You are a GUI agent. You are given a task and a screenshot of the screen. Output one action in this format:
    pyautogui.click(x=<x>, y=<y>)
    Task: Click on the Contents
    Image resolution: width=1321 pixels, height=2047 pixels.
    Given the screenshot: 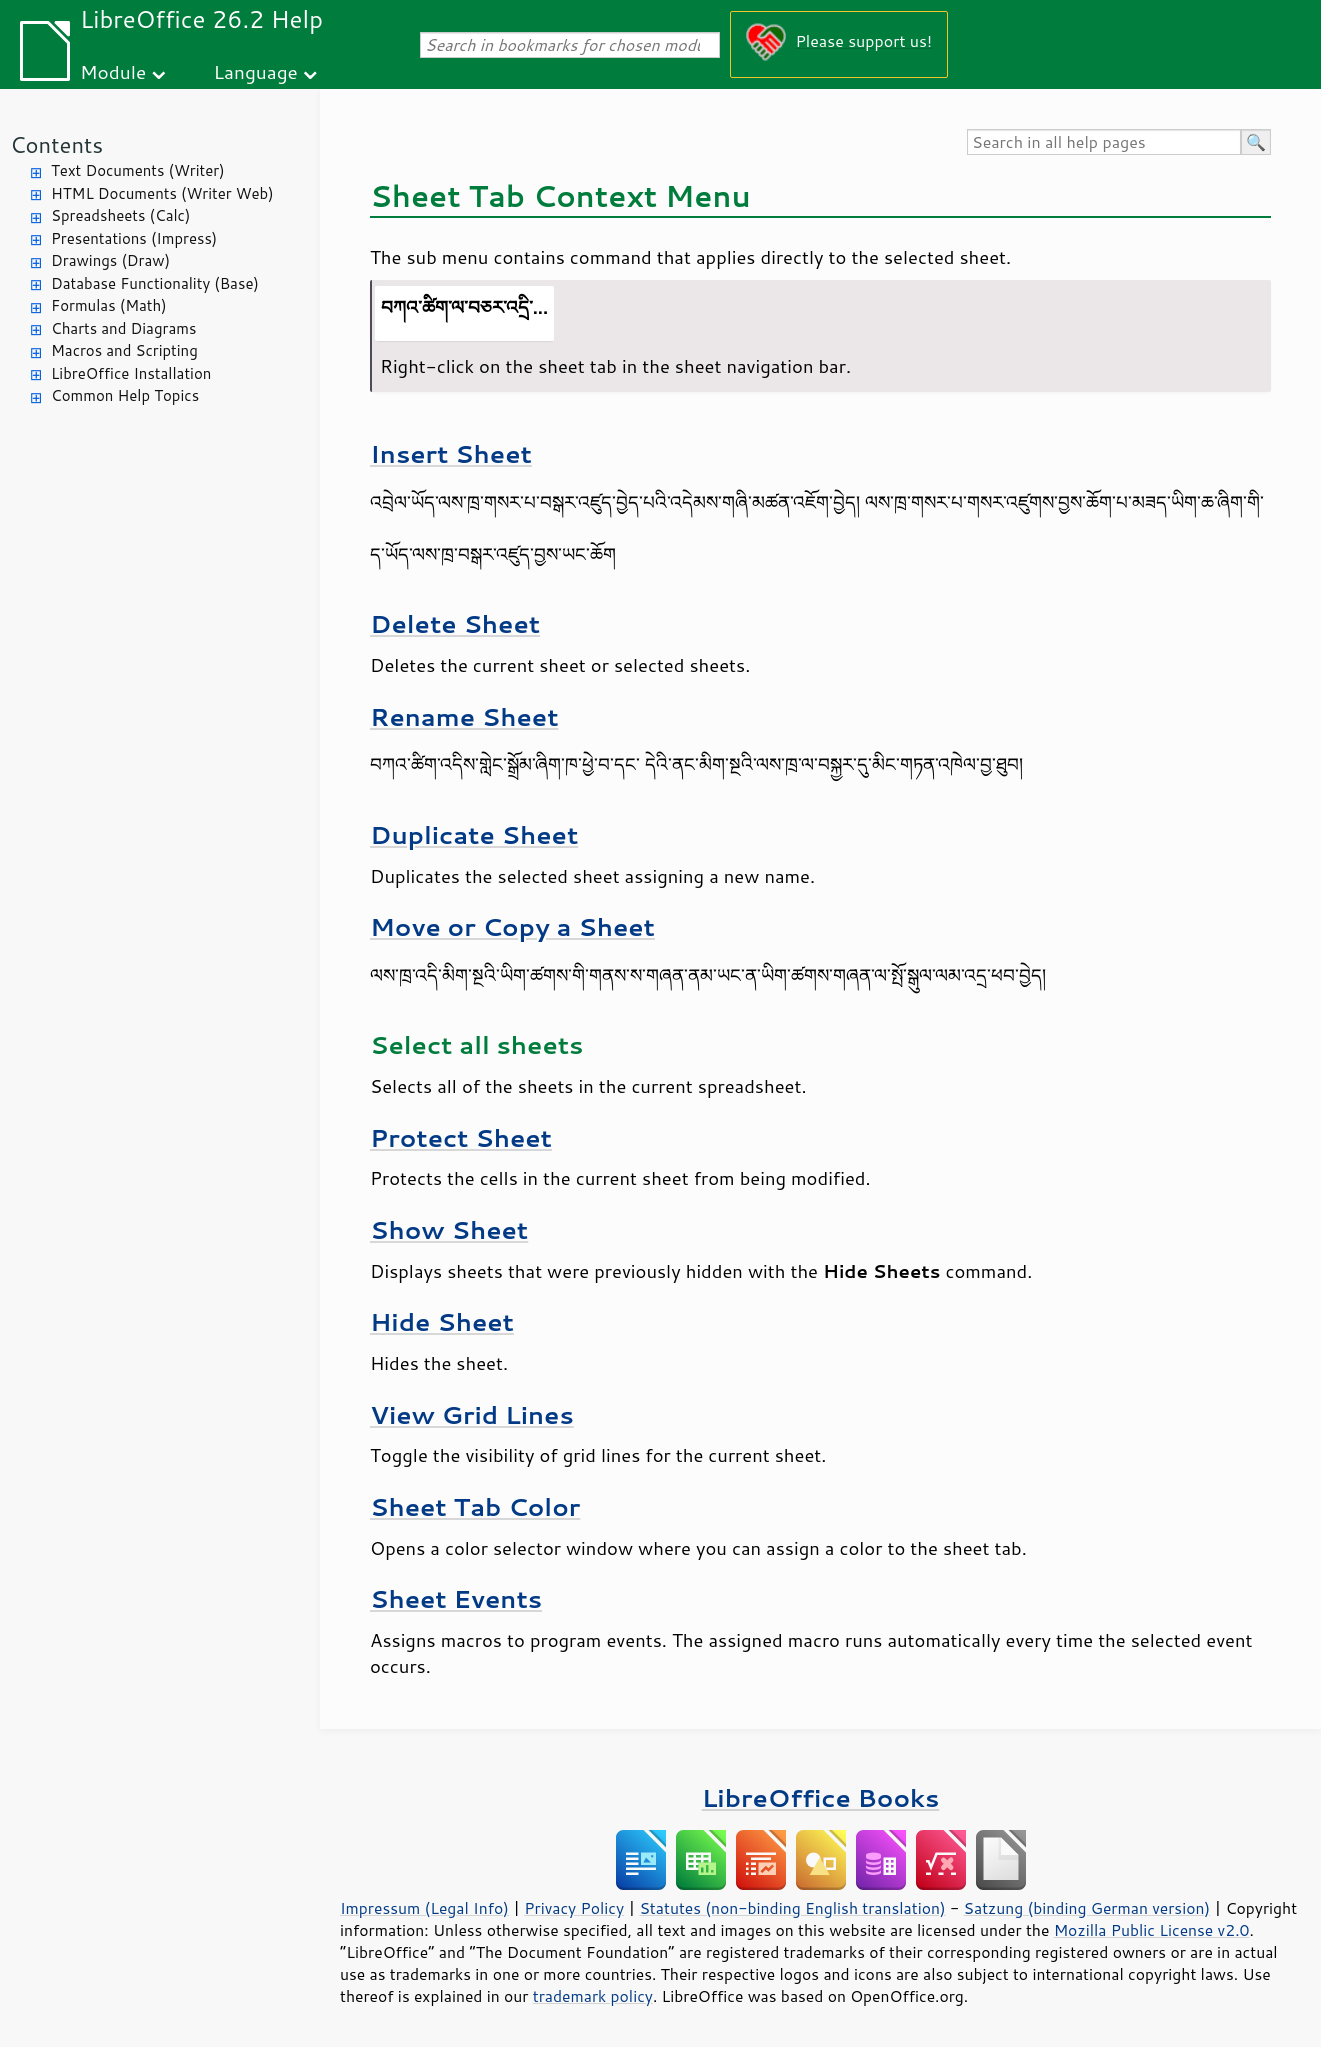 What is the action you would take?
    pyautogui.click(x=56, y=144)
    